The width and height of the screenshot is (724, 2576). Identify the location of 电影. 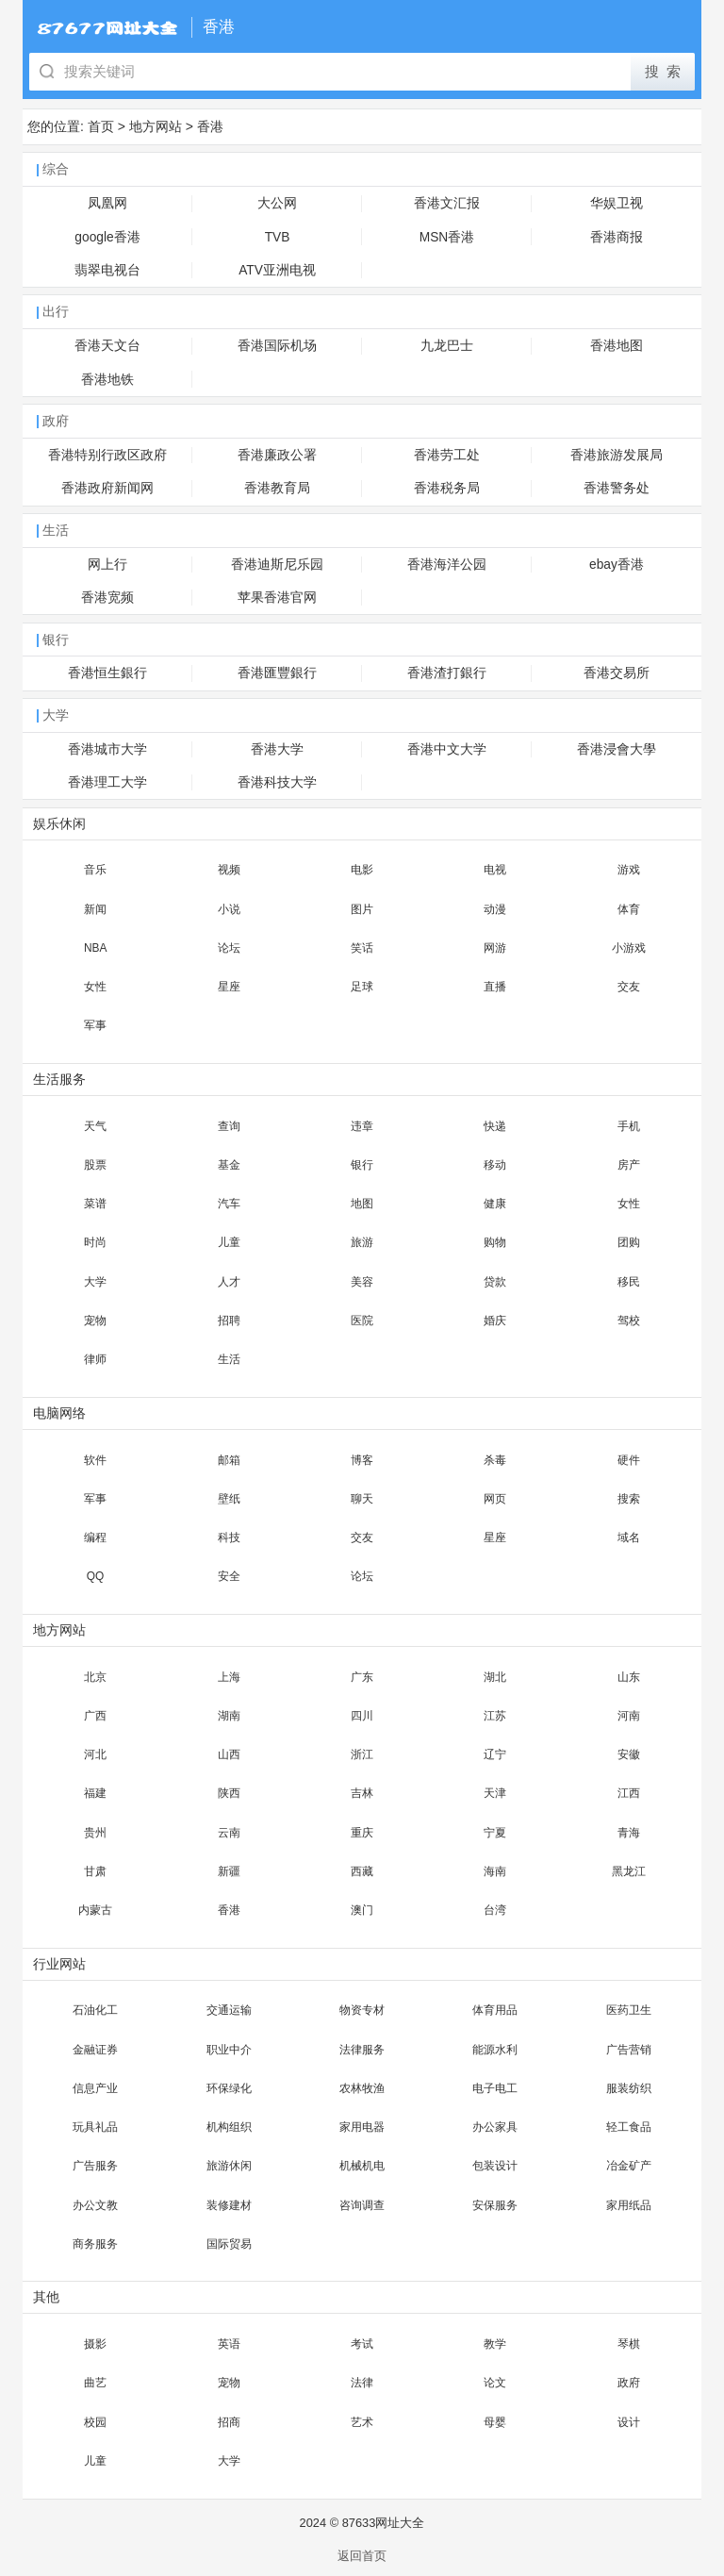
(362, 869).